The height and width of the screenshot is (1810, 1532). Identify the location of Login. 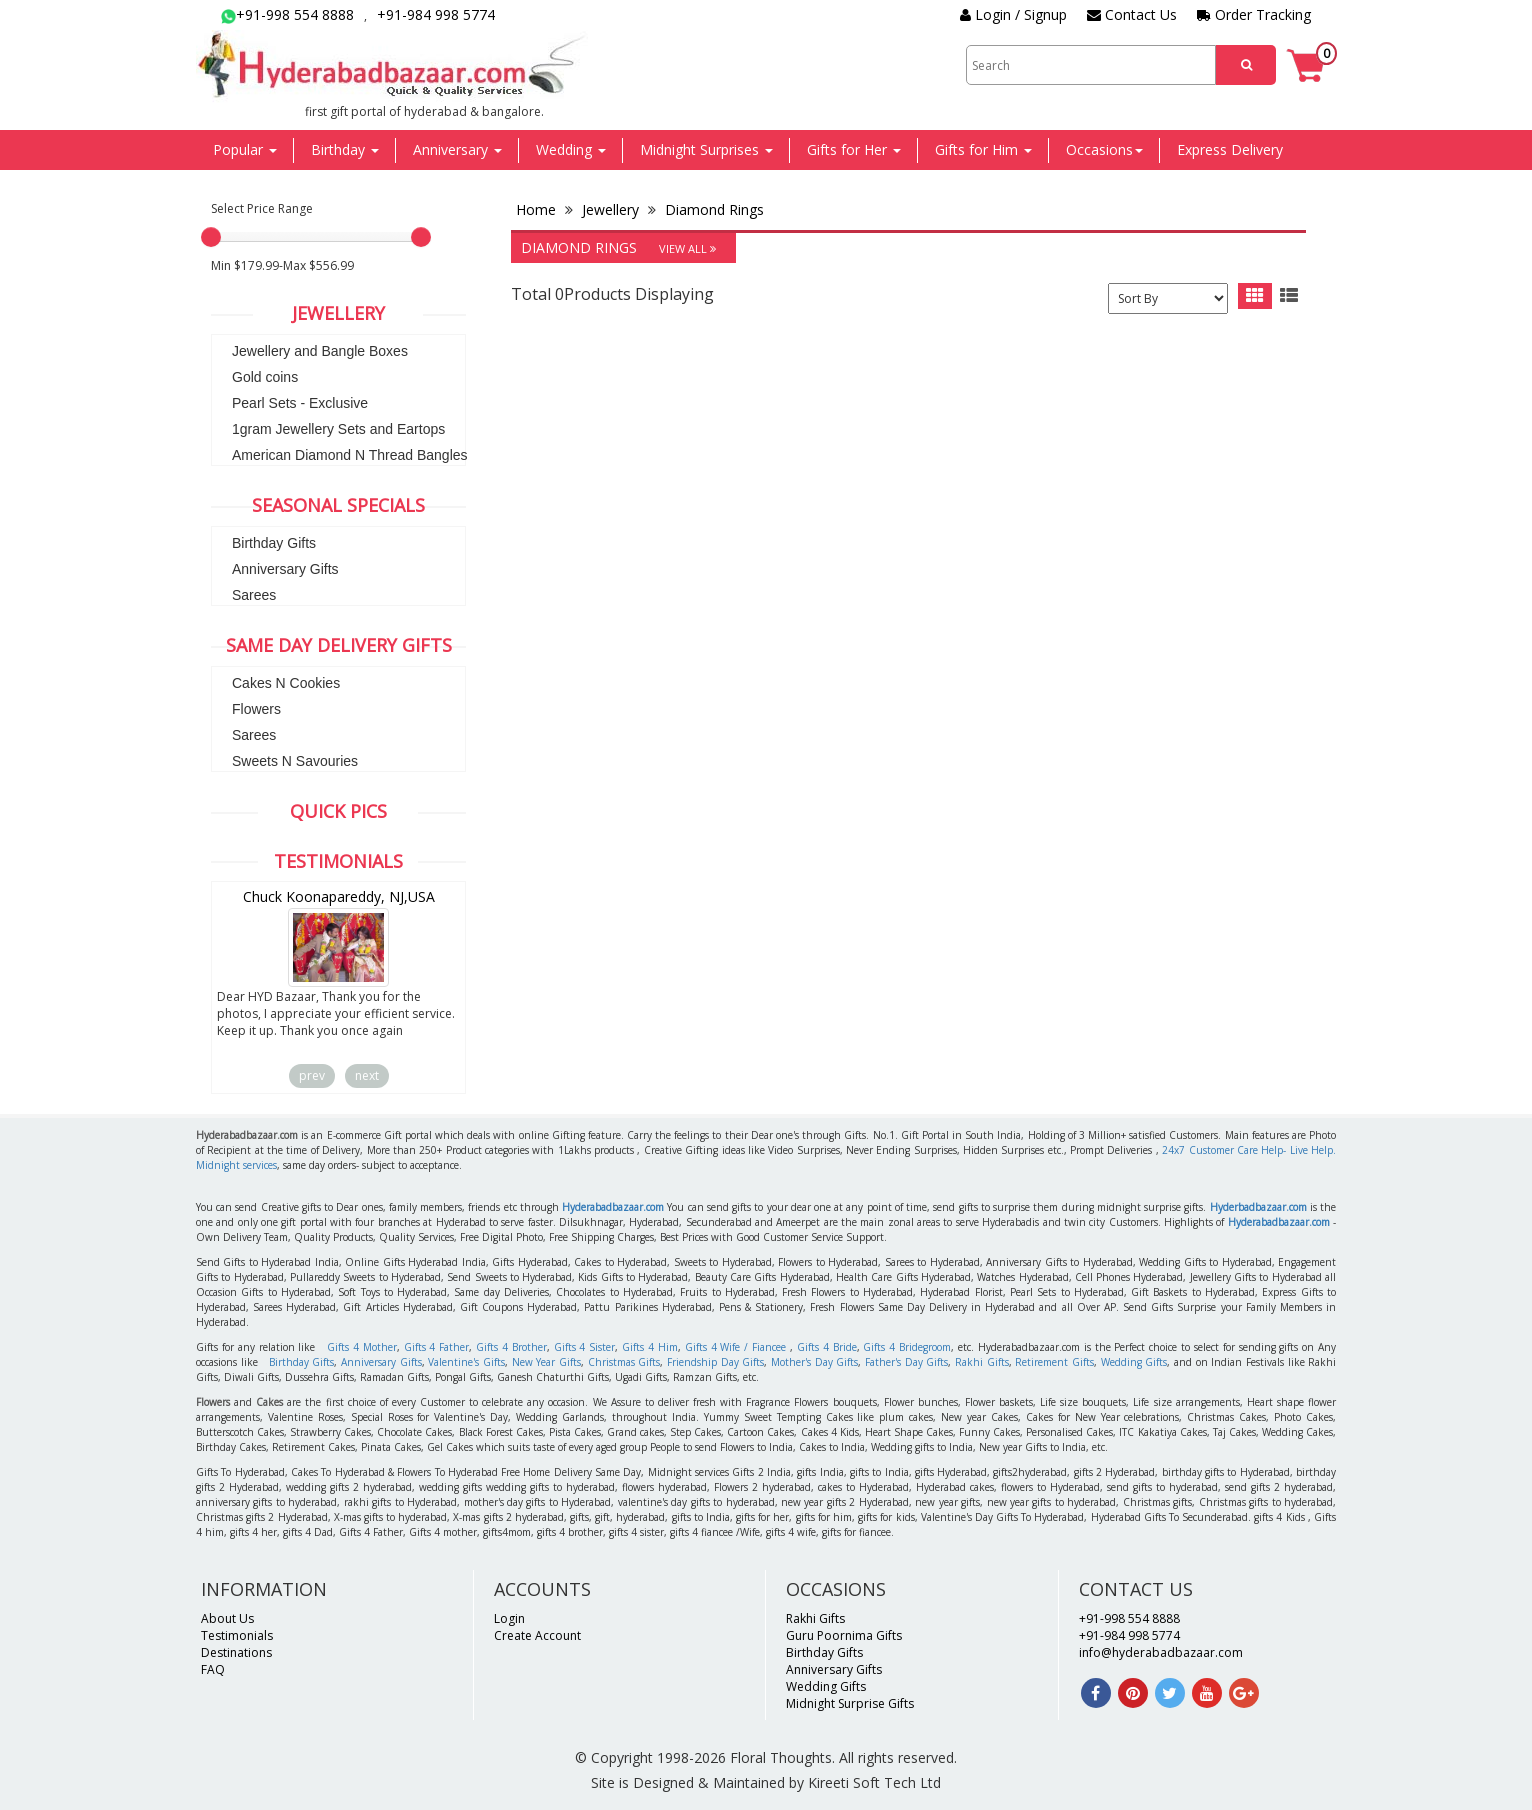
(509, 1618).